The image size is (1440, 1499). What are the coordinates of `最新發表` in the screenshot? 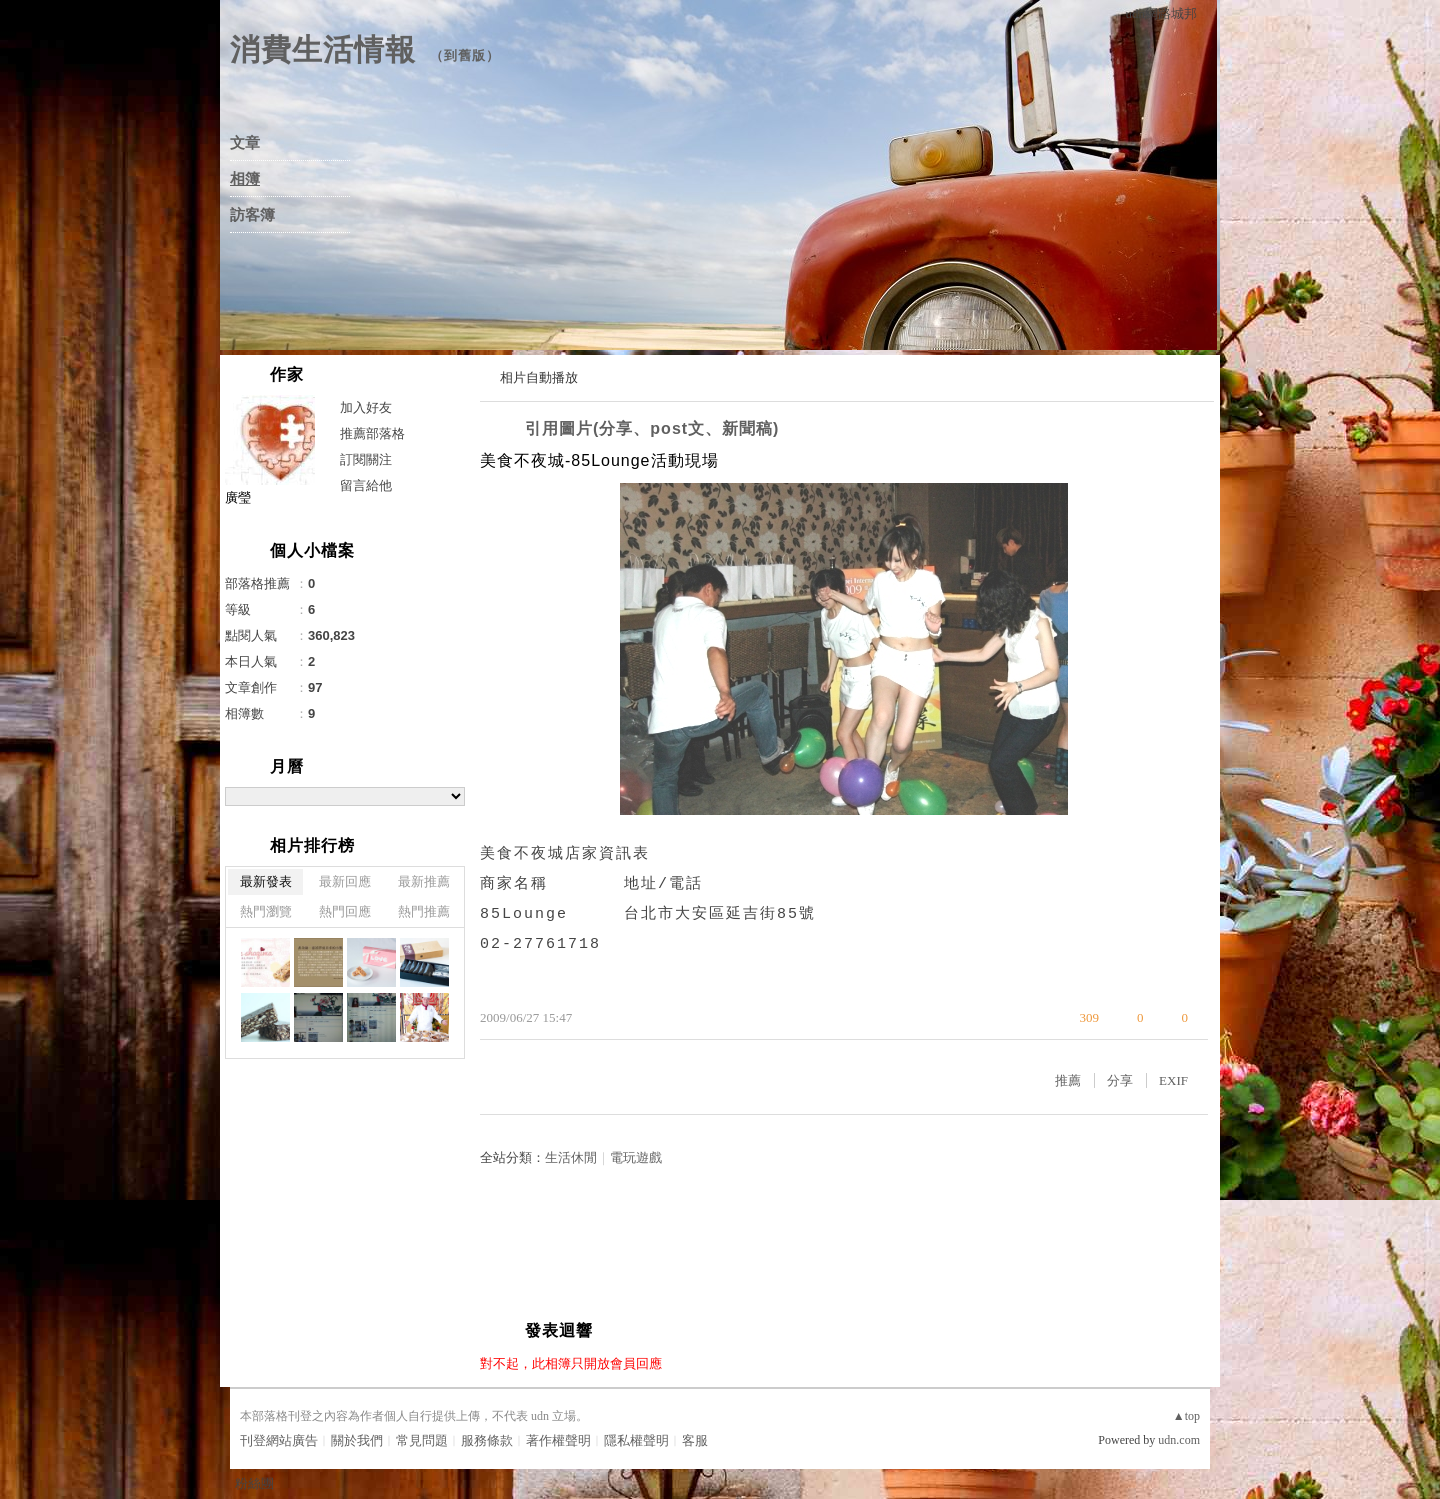 It's located at (266, 881).